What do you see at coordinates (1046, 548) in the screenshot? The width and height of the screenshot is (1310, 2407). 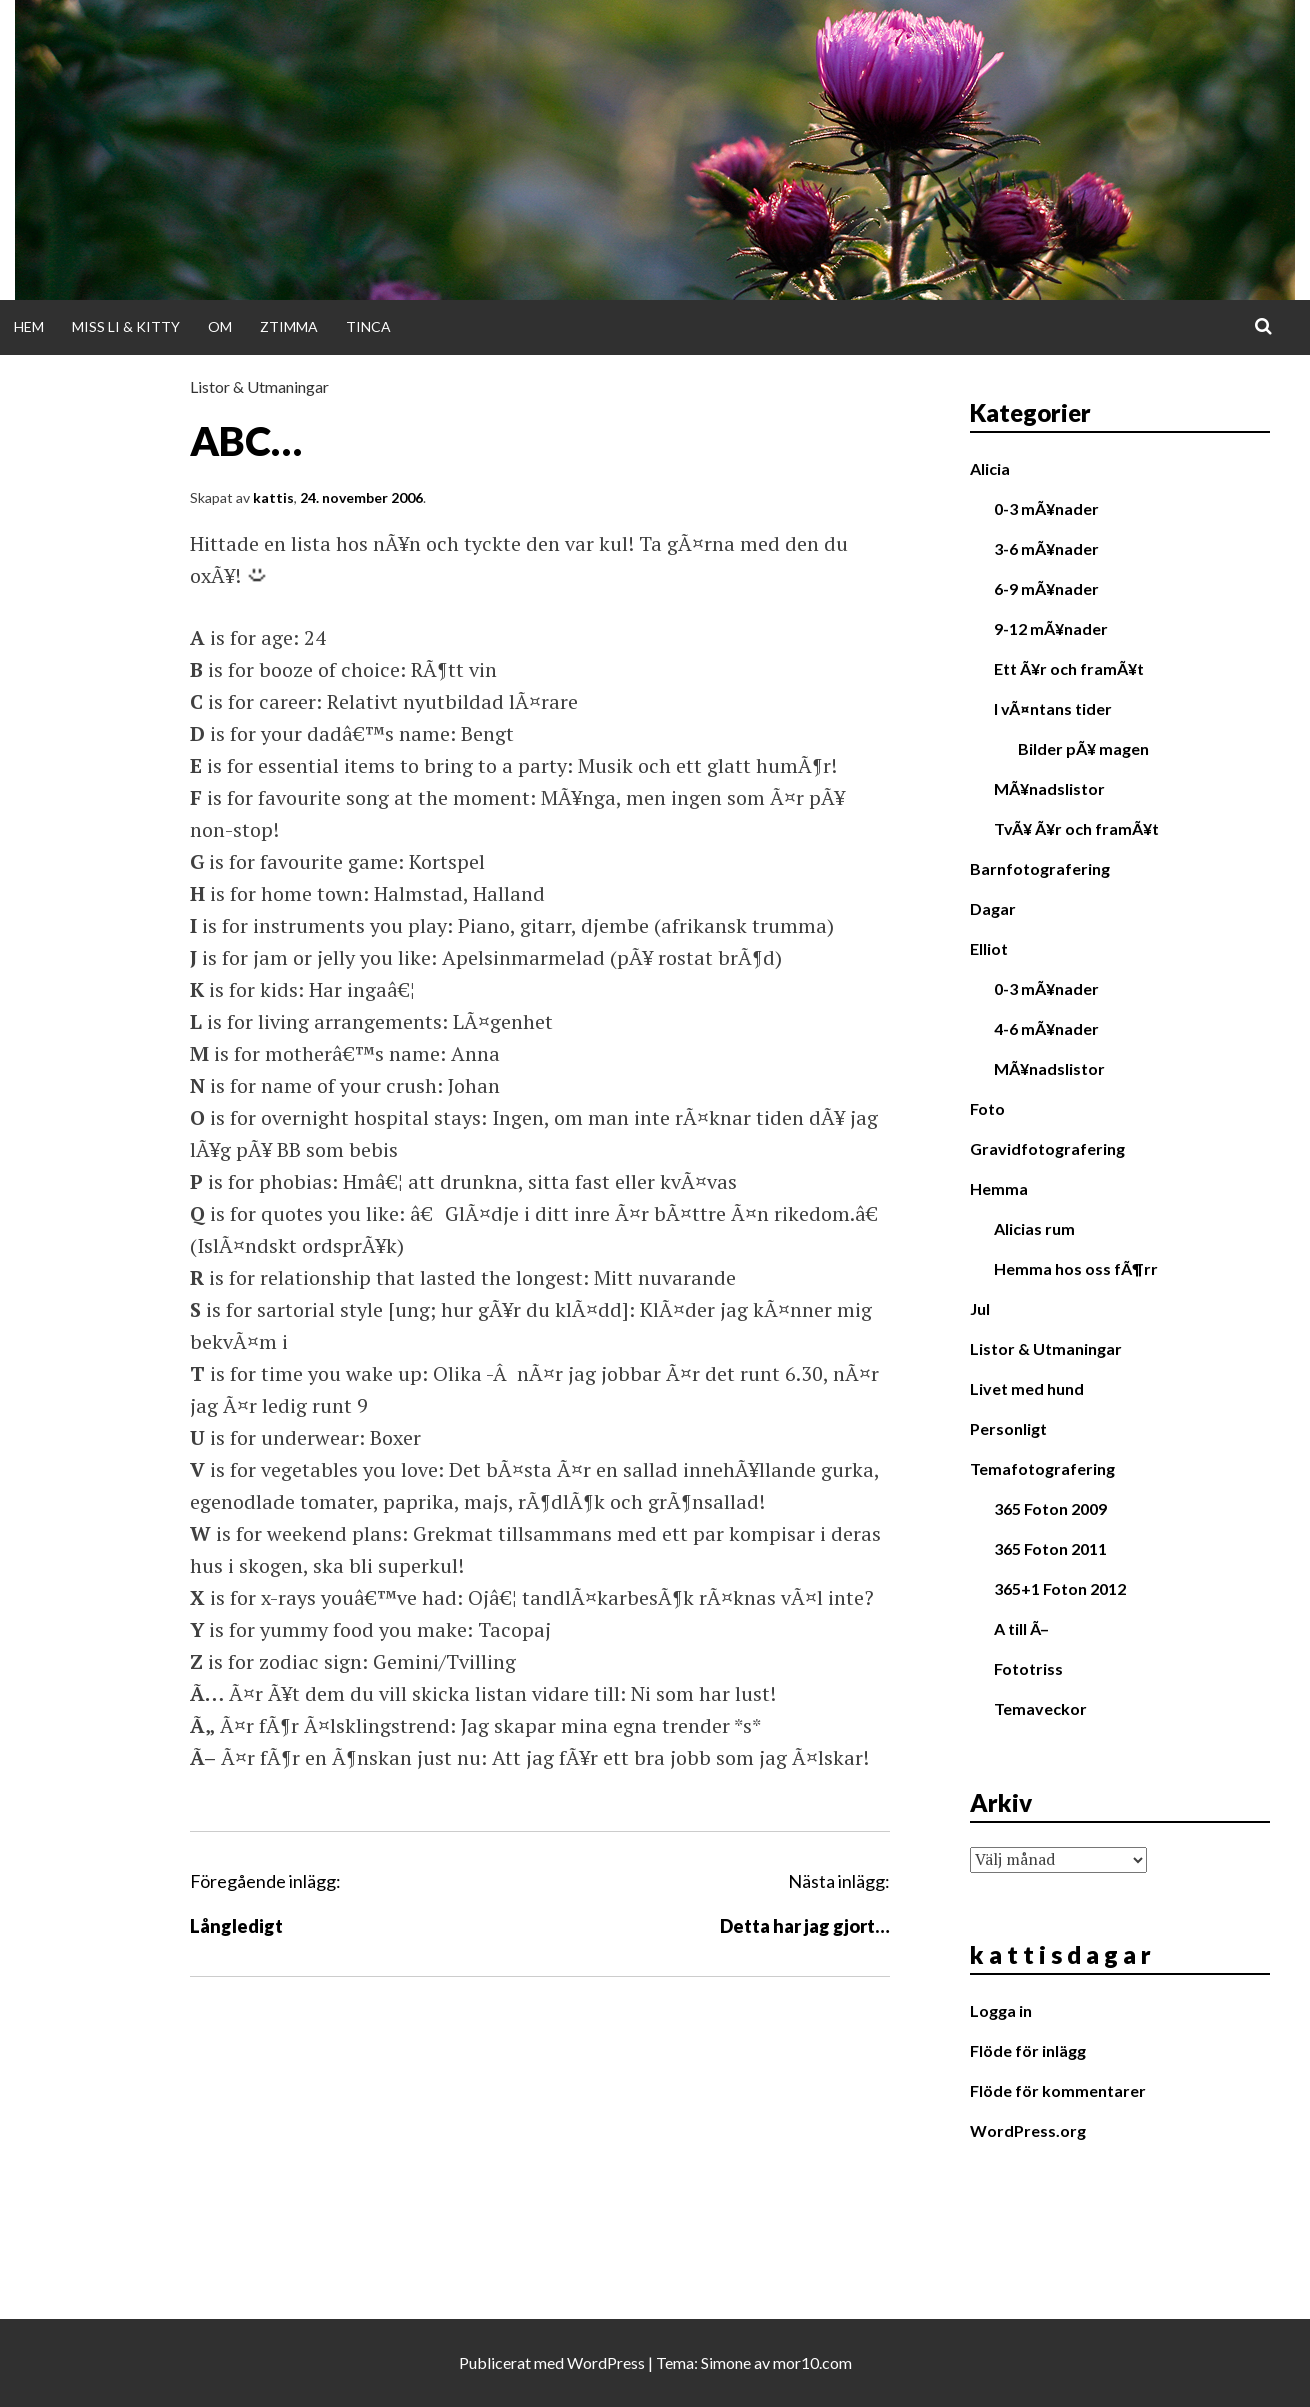 I see `3-6 mÃ¥nader` at bounding box center [1046, 548].